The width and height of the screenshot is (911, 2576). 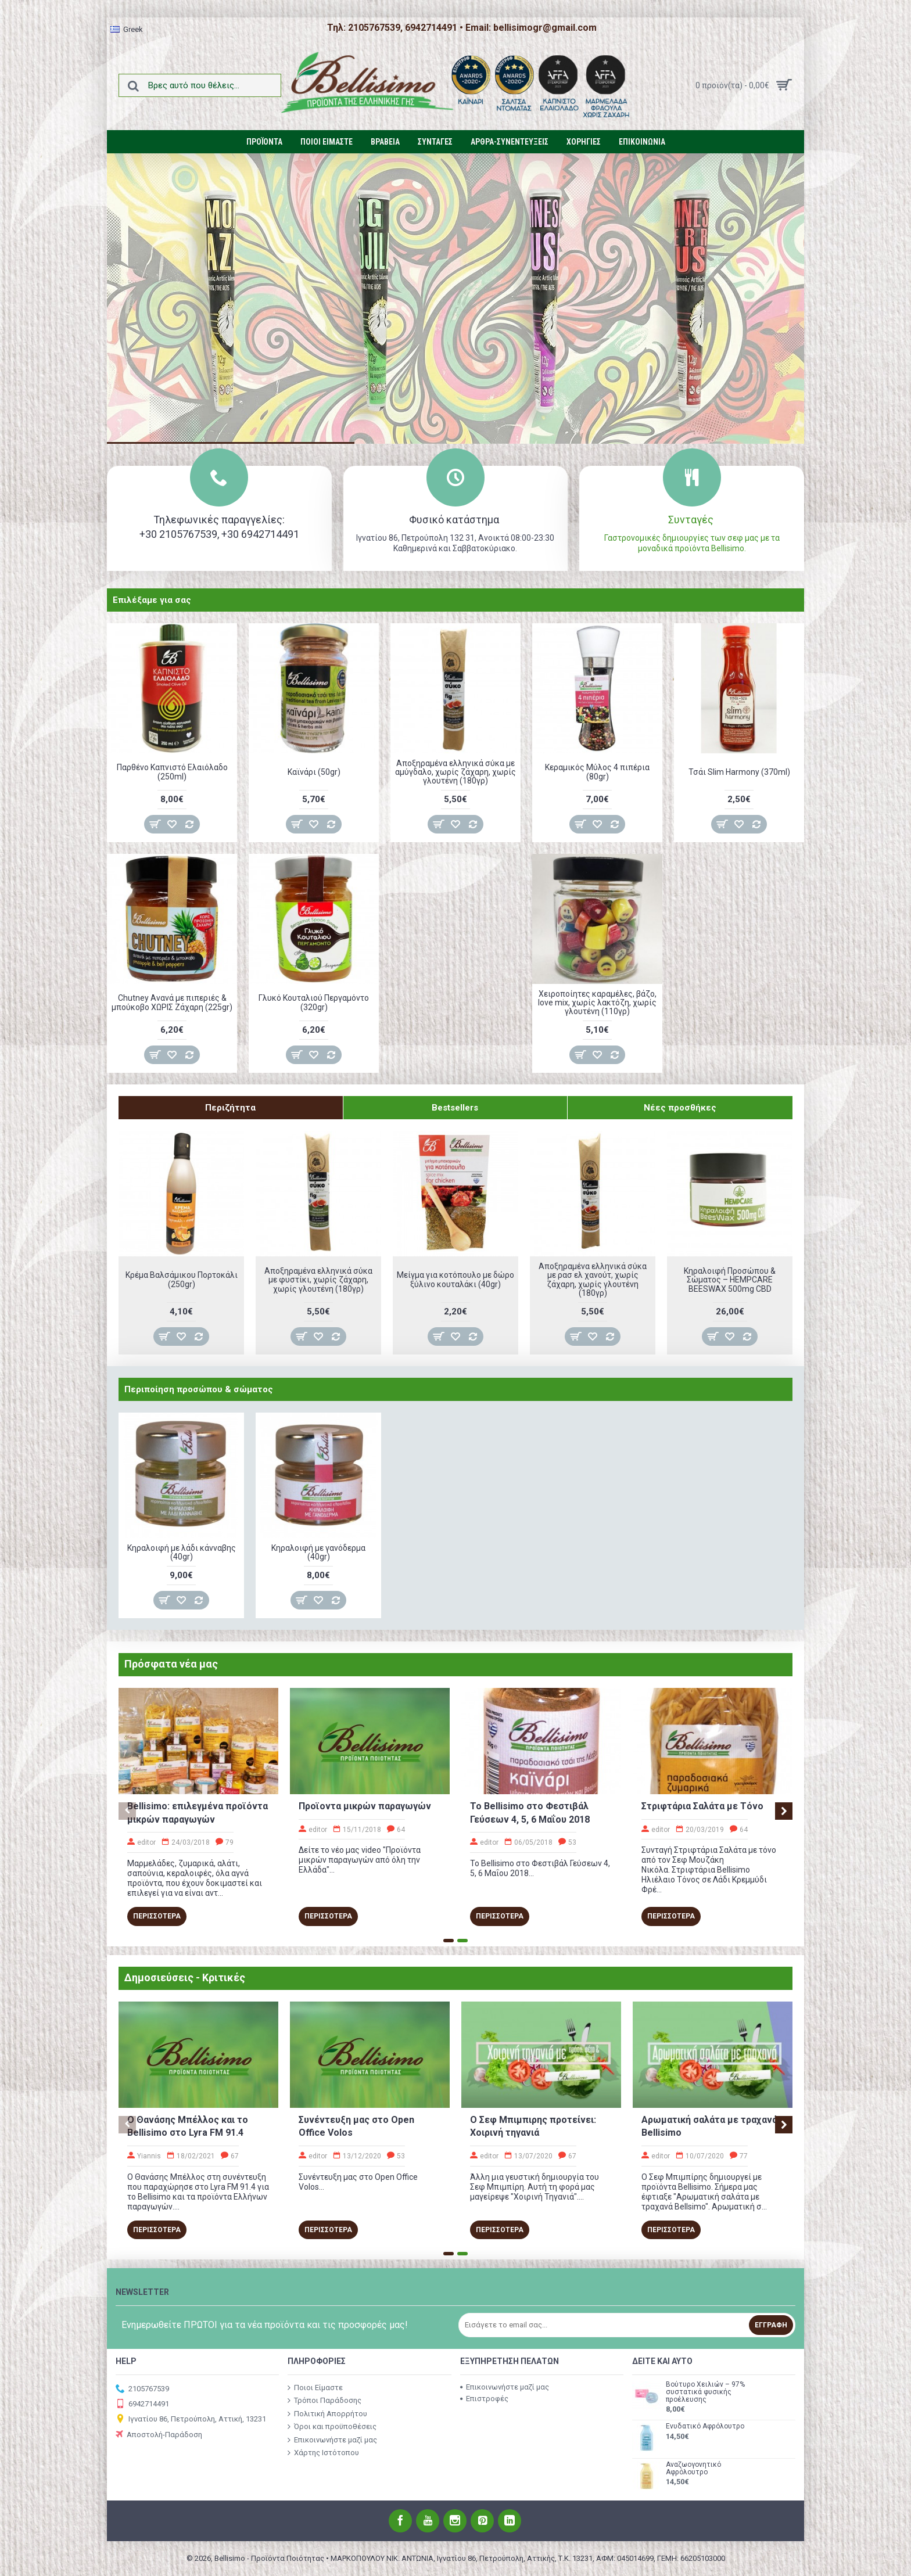 I want to click on Αποστολή-Παράδοση, so click(x=159, y=2435).